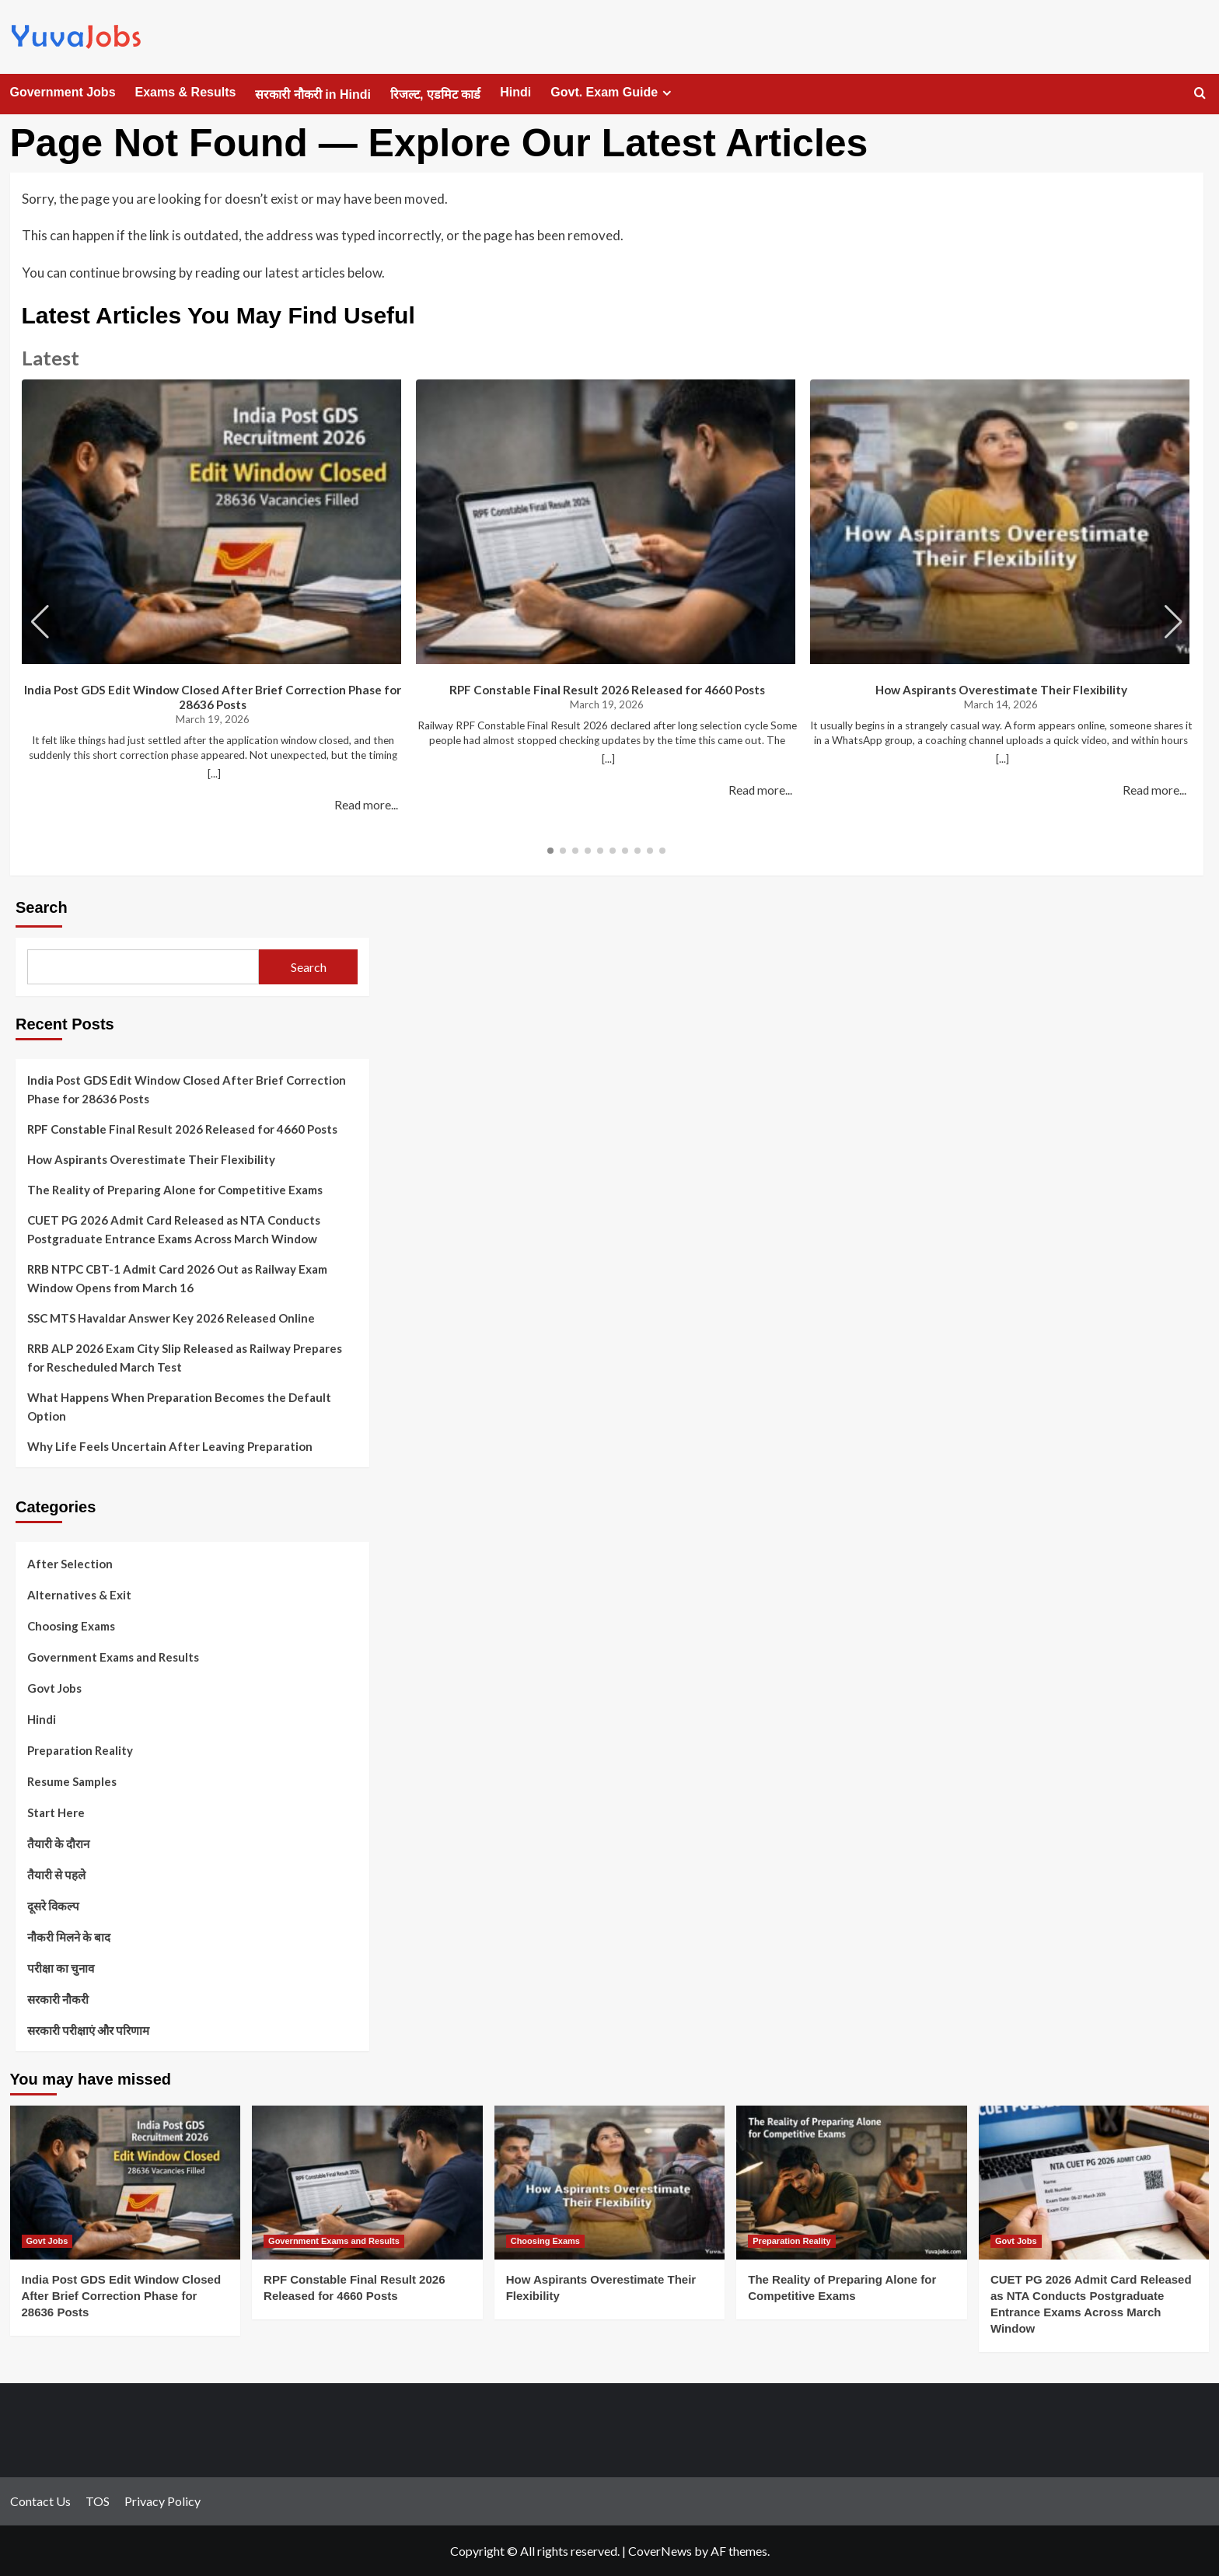 The width and height of the screenshot is (1219, 2576). I want to click on SSC MTS Havaldar Answer Key 2026 Released Online, so click(171, 1318).